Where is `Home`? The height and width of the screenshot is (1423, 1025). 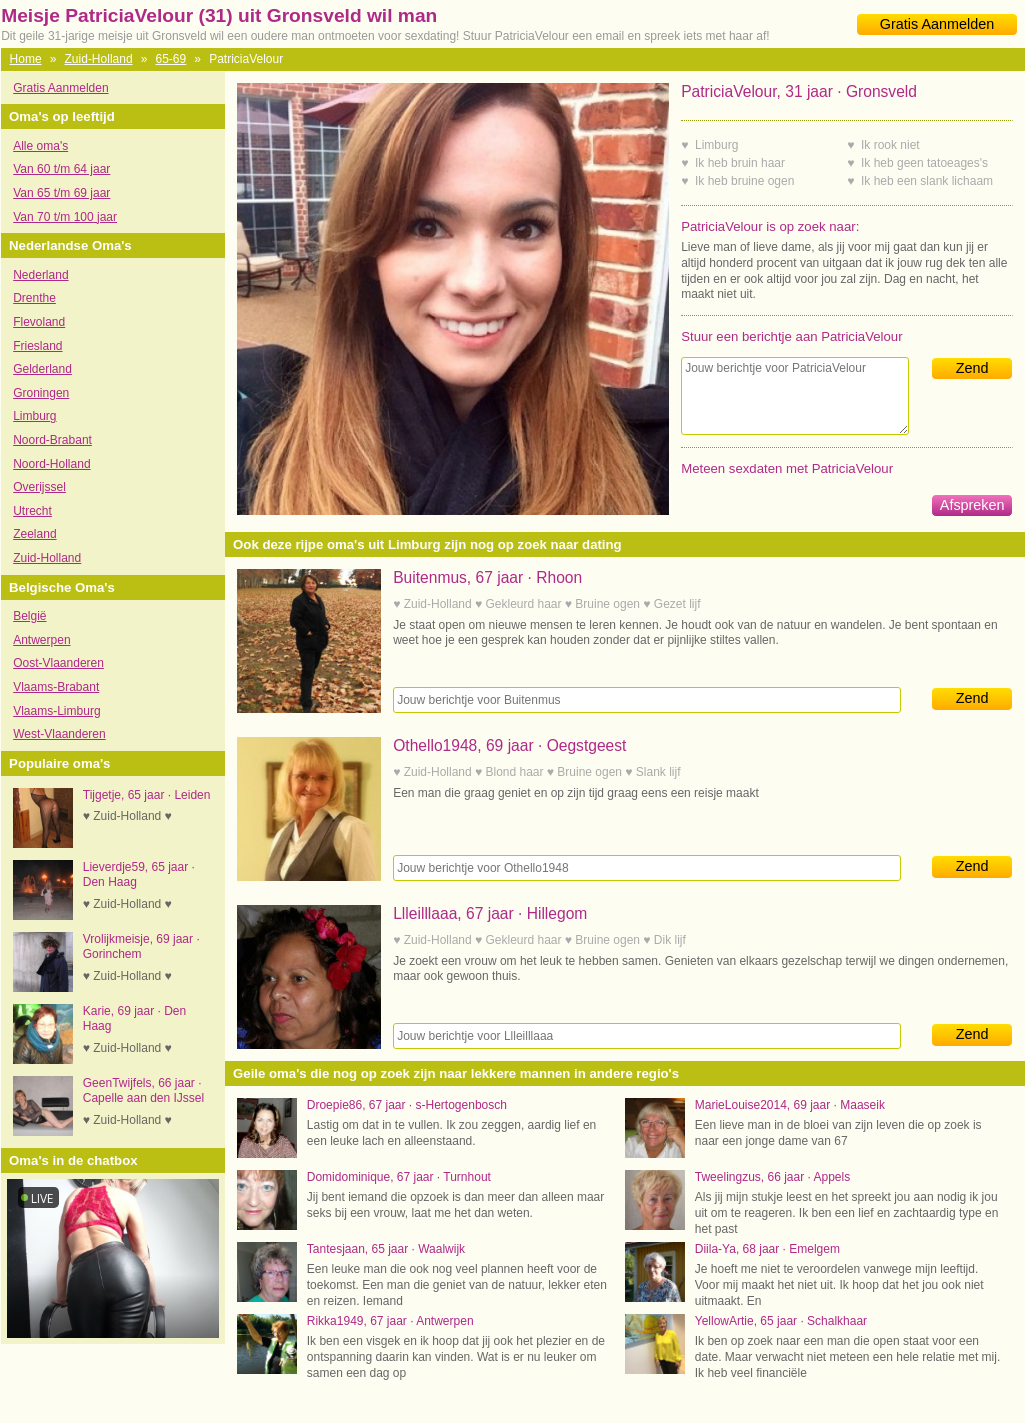
Home is located at coordinates (26, 59).